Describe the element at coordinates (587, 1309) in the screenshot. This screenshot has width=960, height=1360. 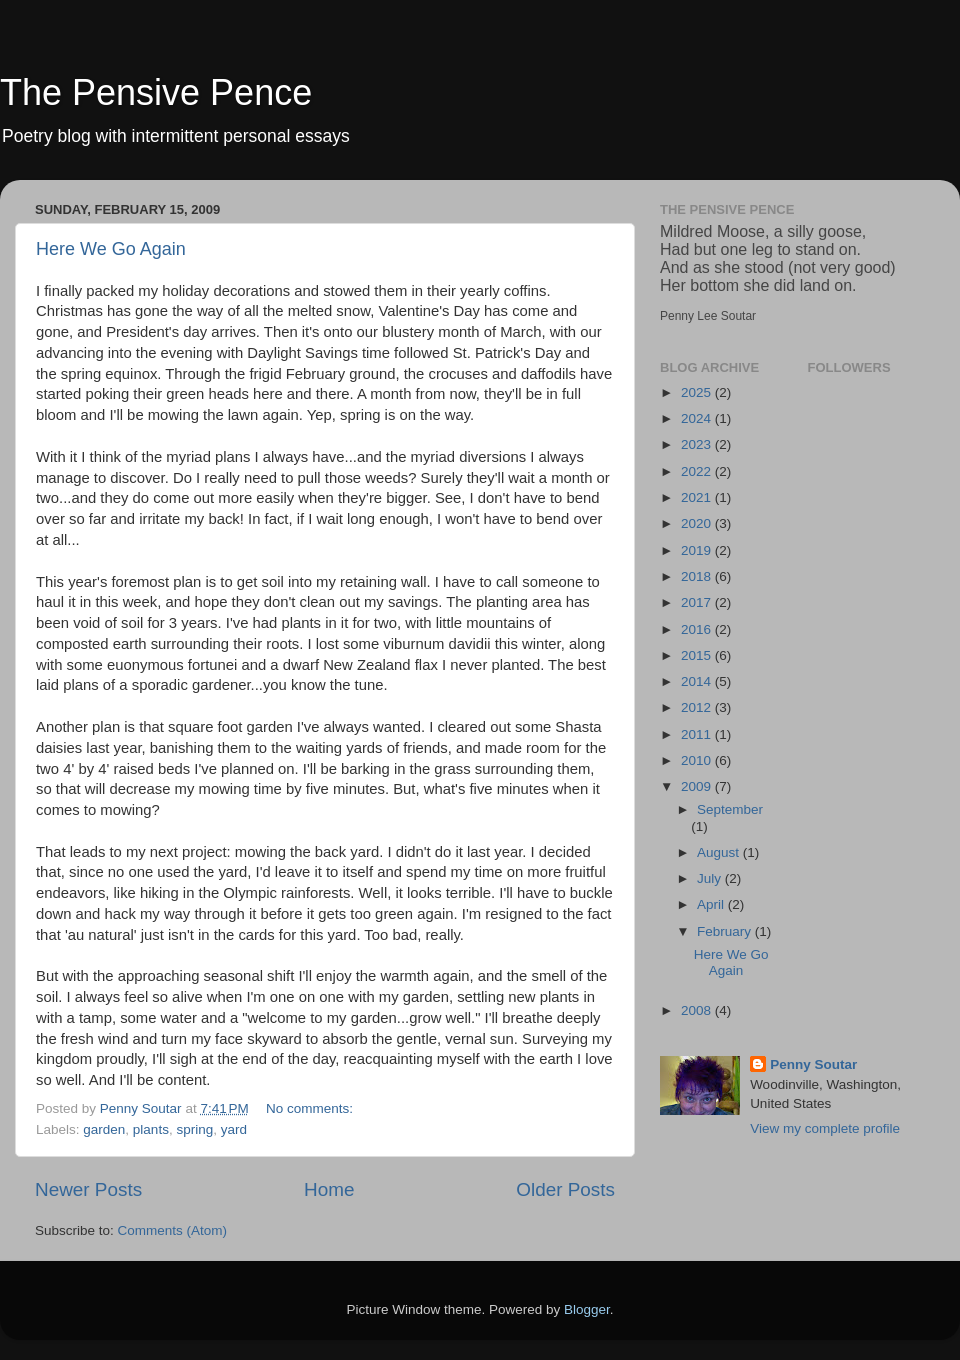
I see `Blogger` at that location.